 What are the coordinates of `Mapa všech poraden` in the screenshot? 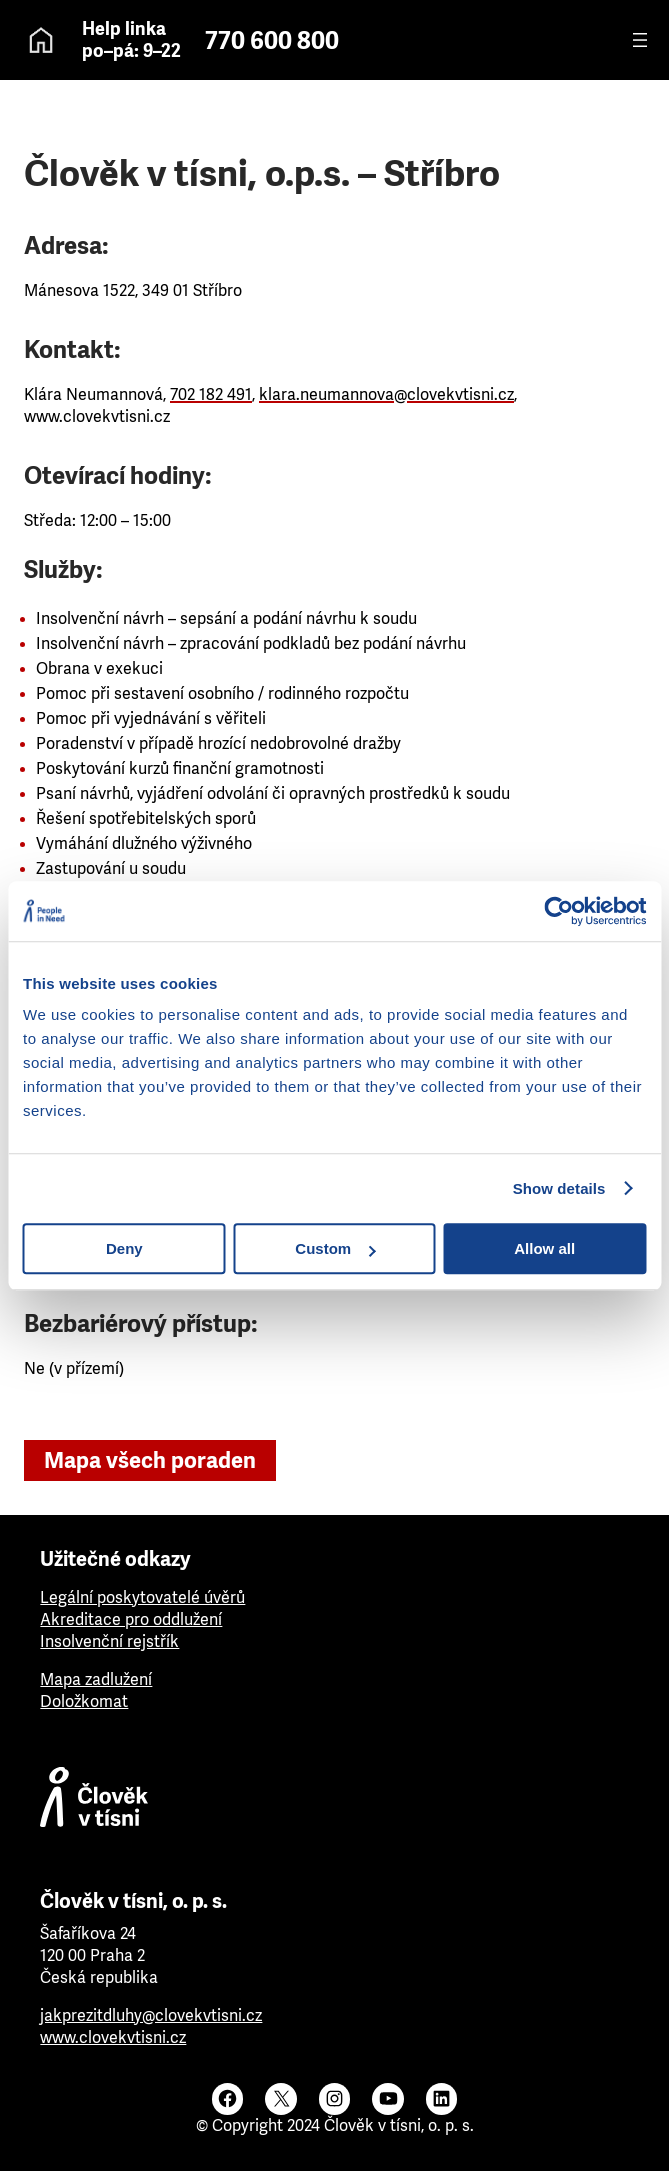 It's located at (150, 1460).